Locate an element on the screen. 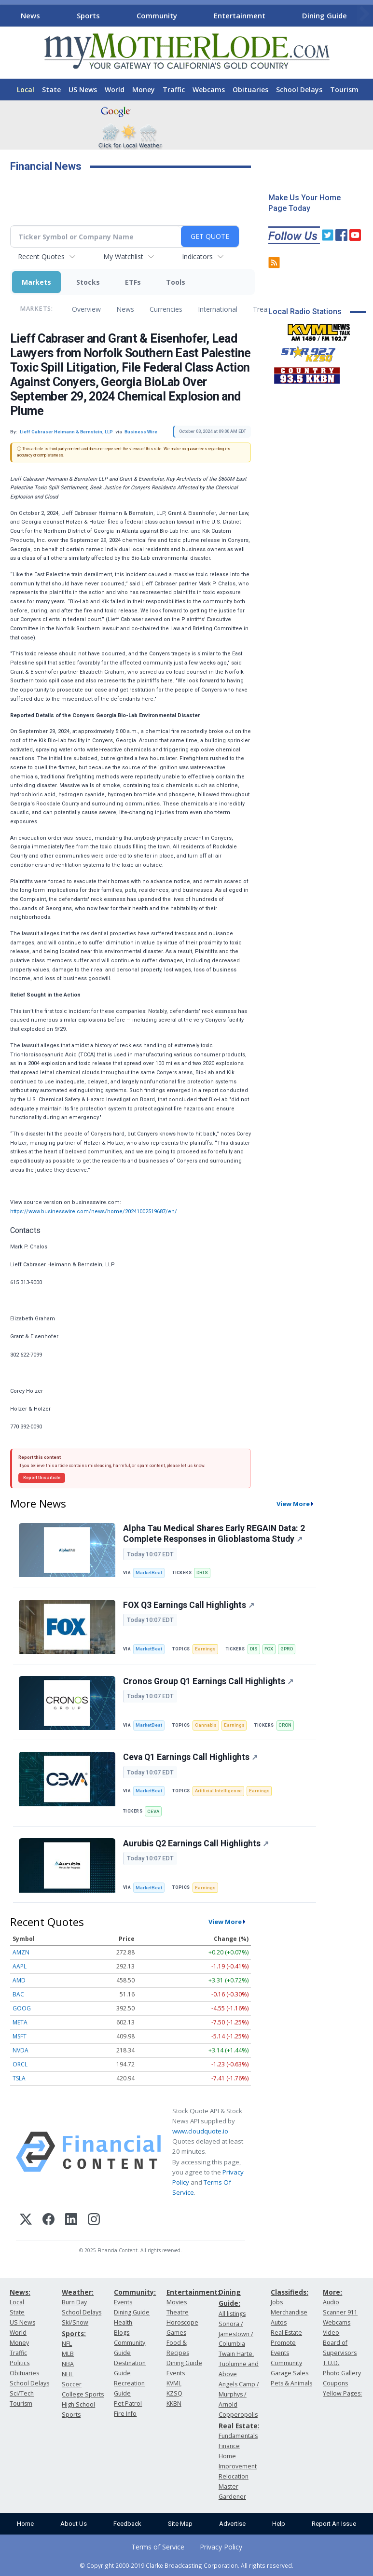 The height and width of the screenshot is (2576, 373). Sonora / Jamestown / Columbia is located at coordinates (236, 2334).